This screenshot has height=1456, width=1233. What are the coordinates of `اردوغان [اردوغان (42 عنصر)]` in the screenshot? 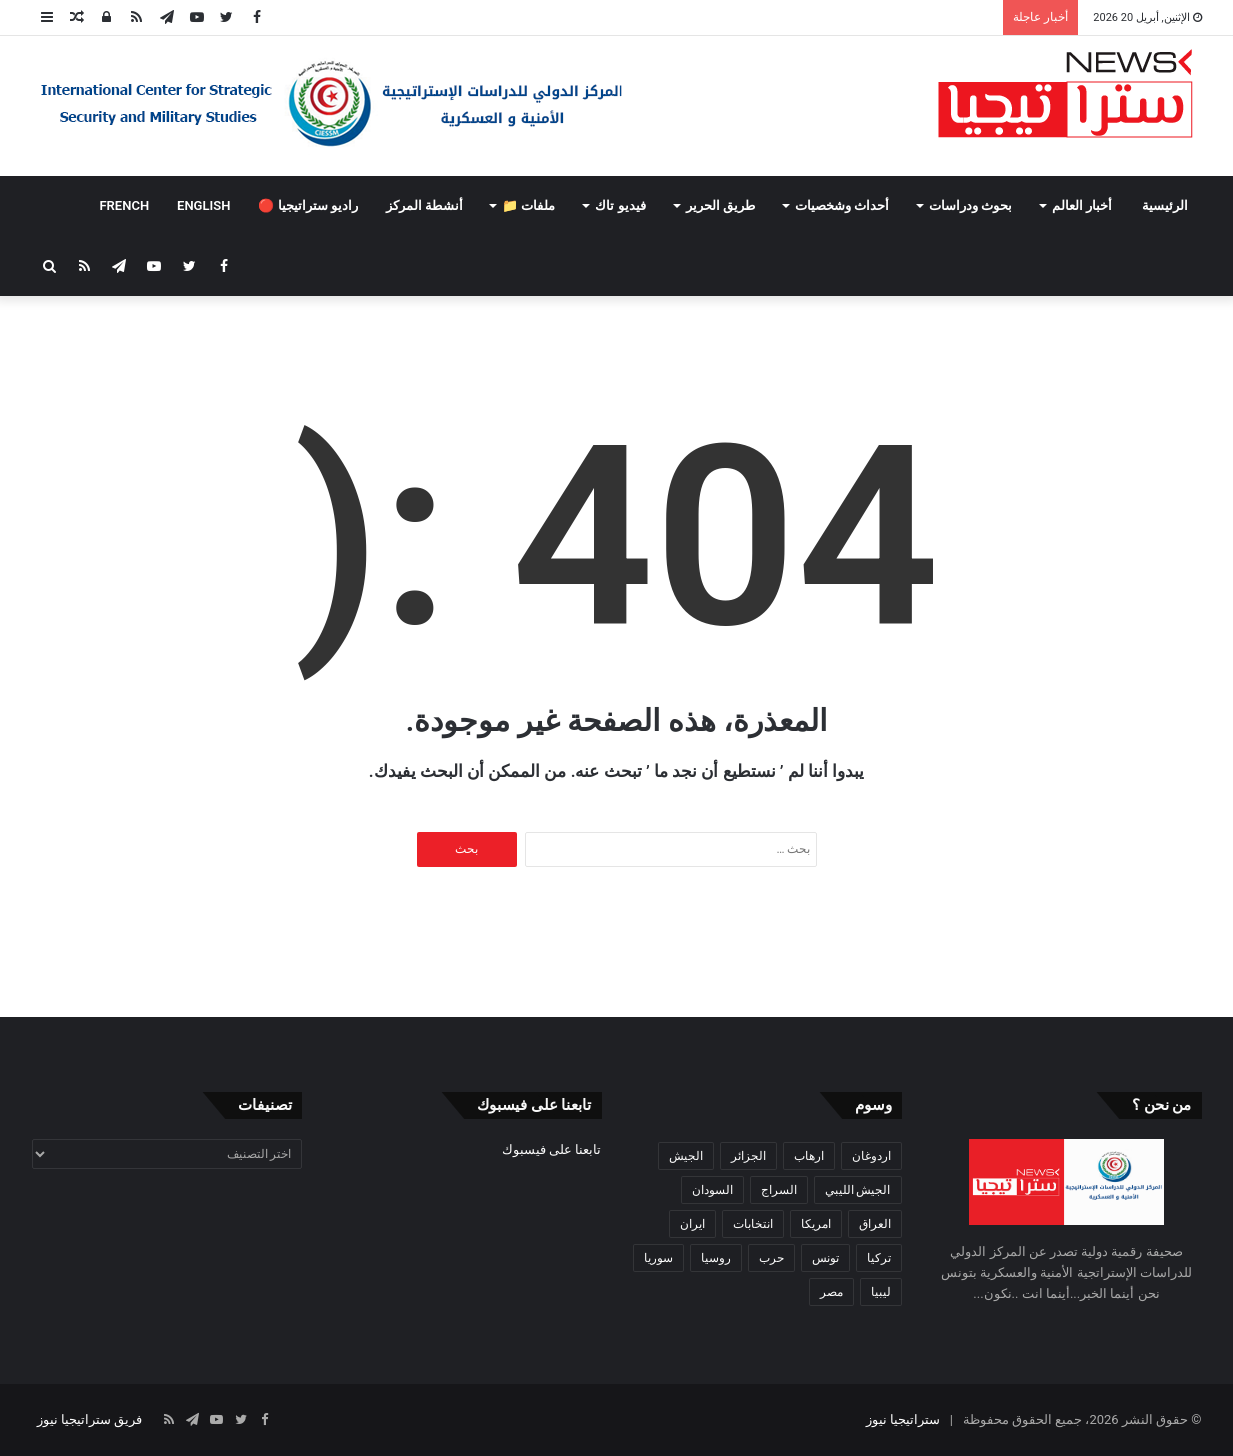 It's located at (871, 1156).